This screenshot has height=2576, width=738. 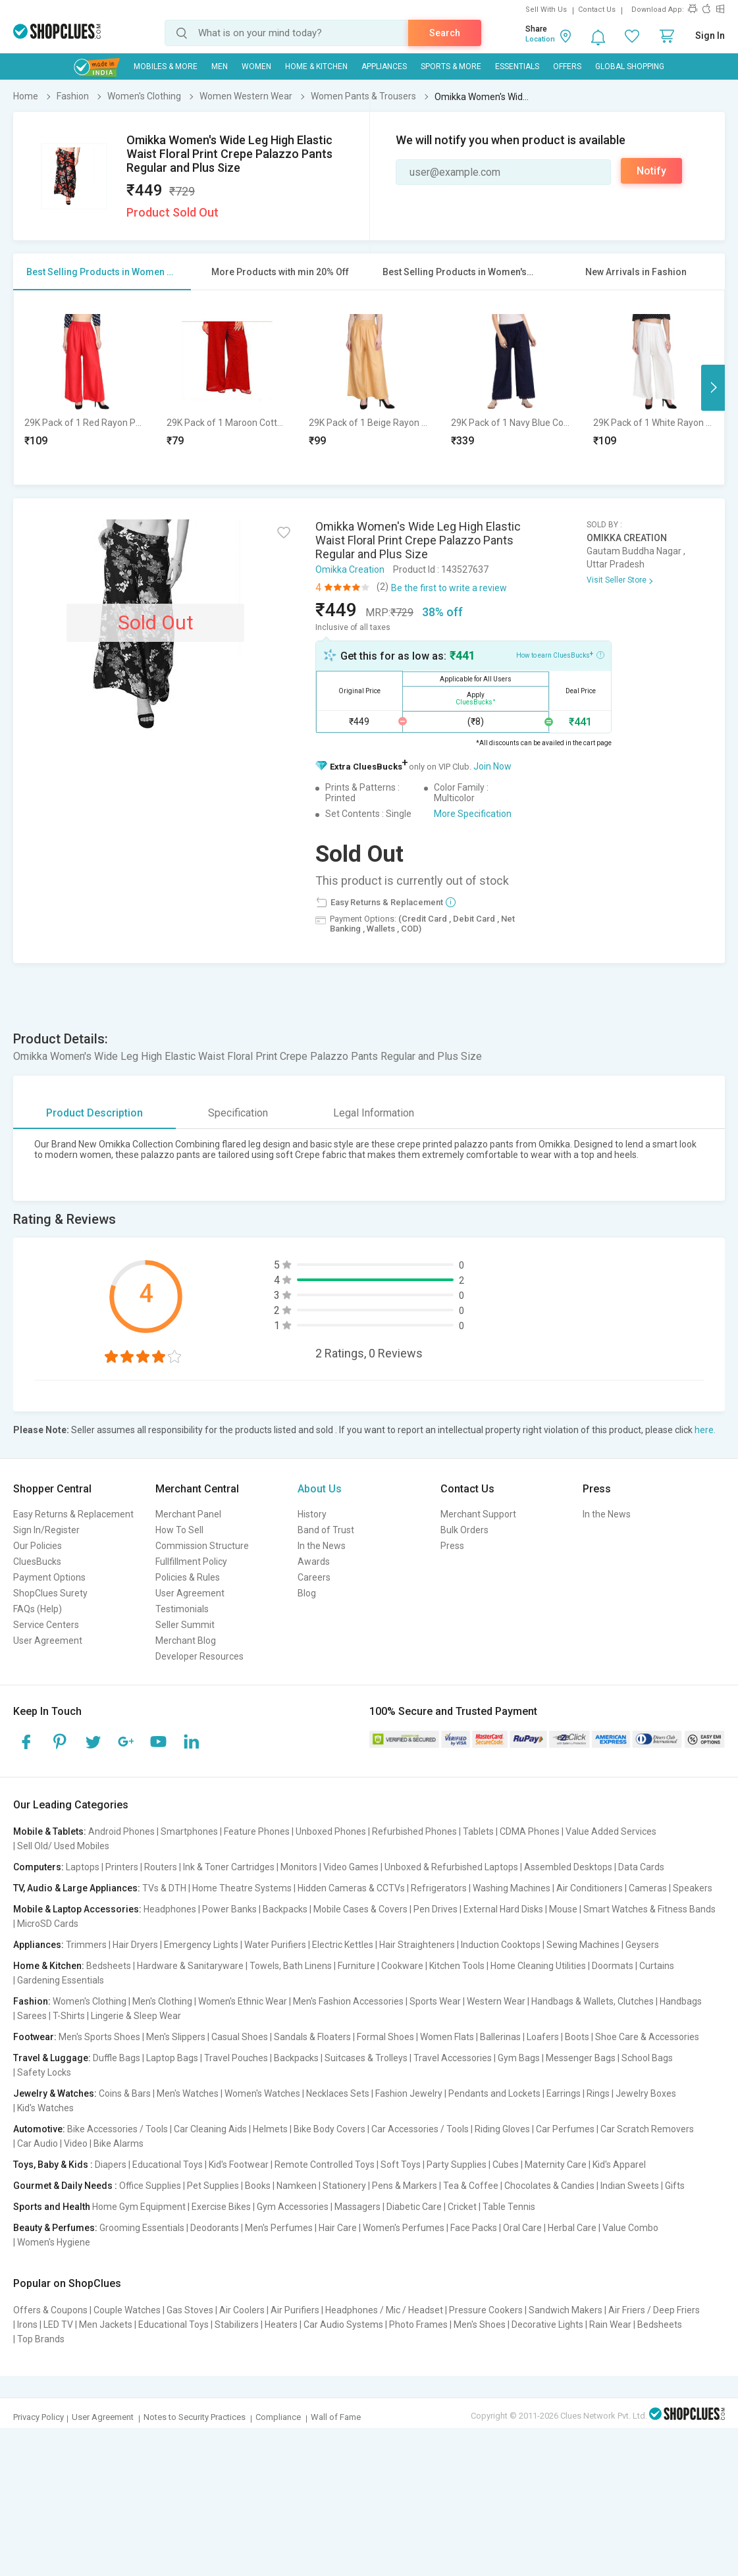 I want to click on Emergency Lights, so click(x=201, y=1944).